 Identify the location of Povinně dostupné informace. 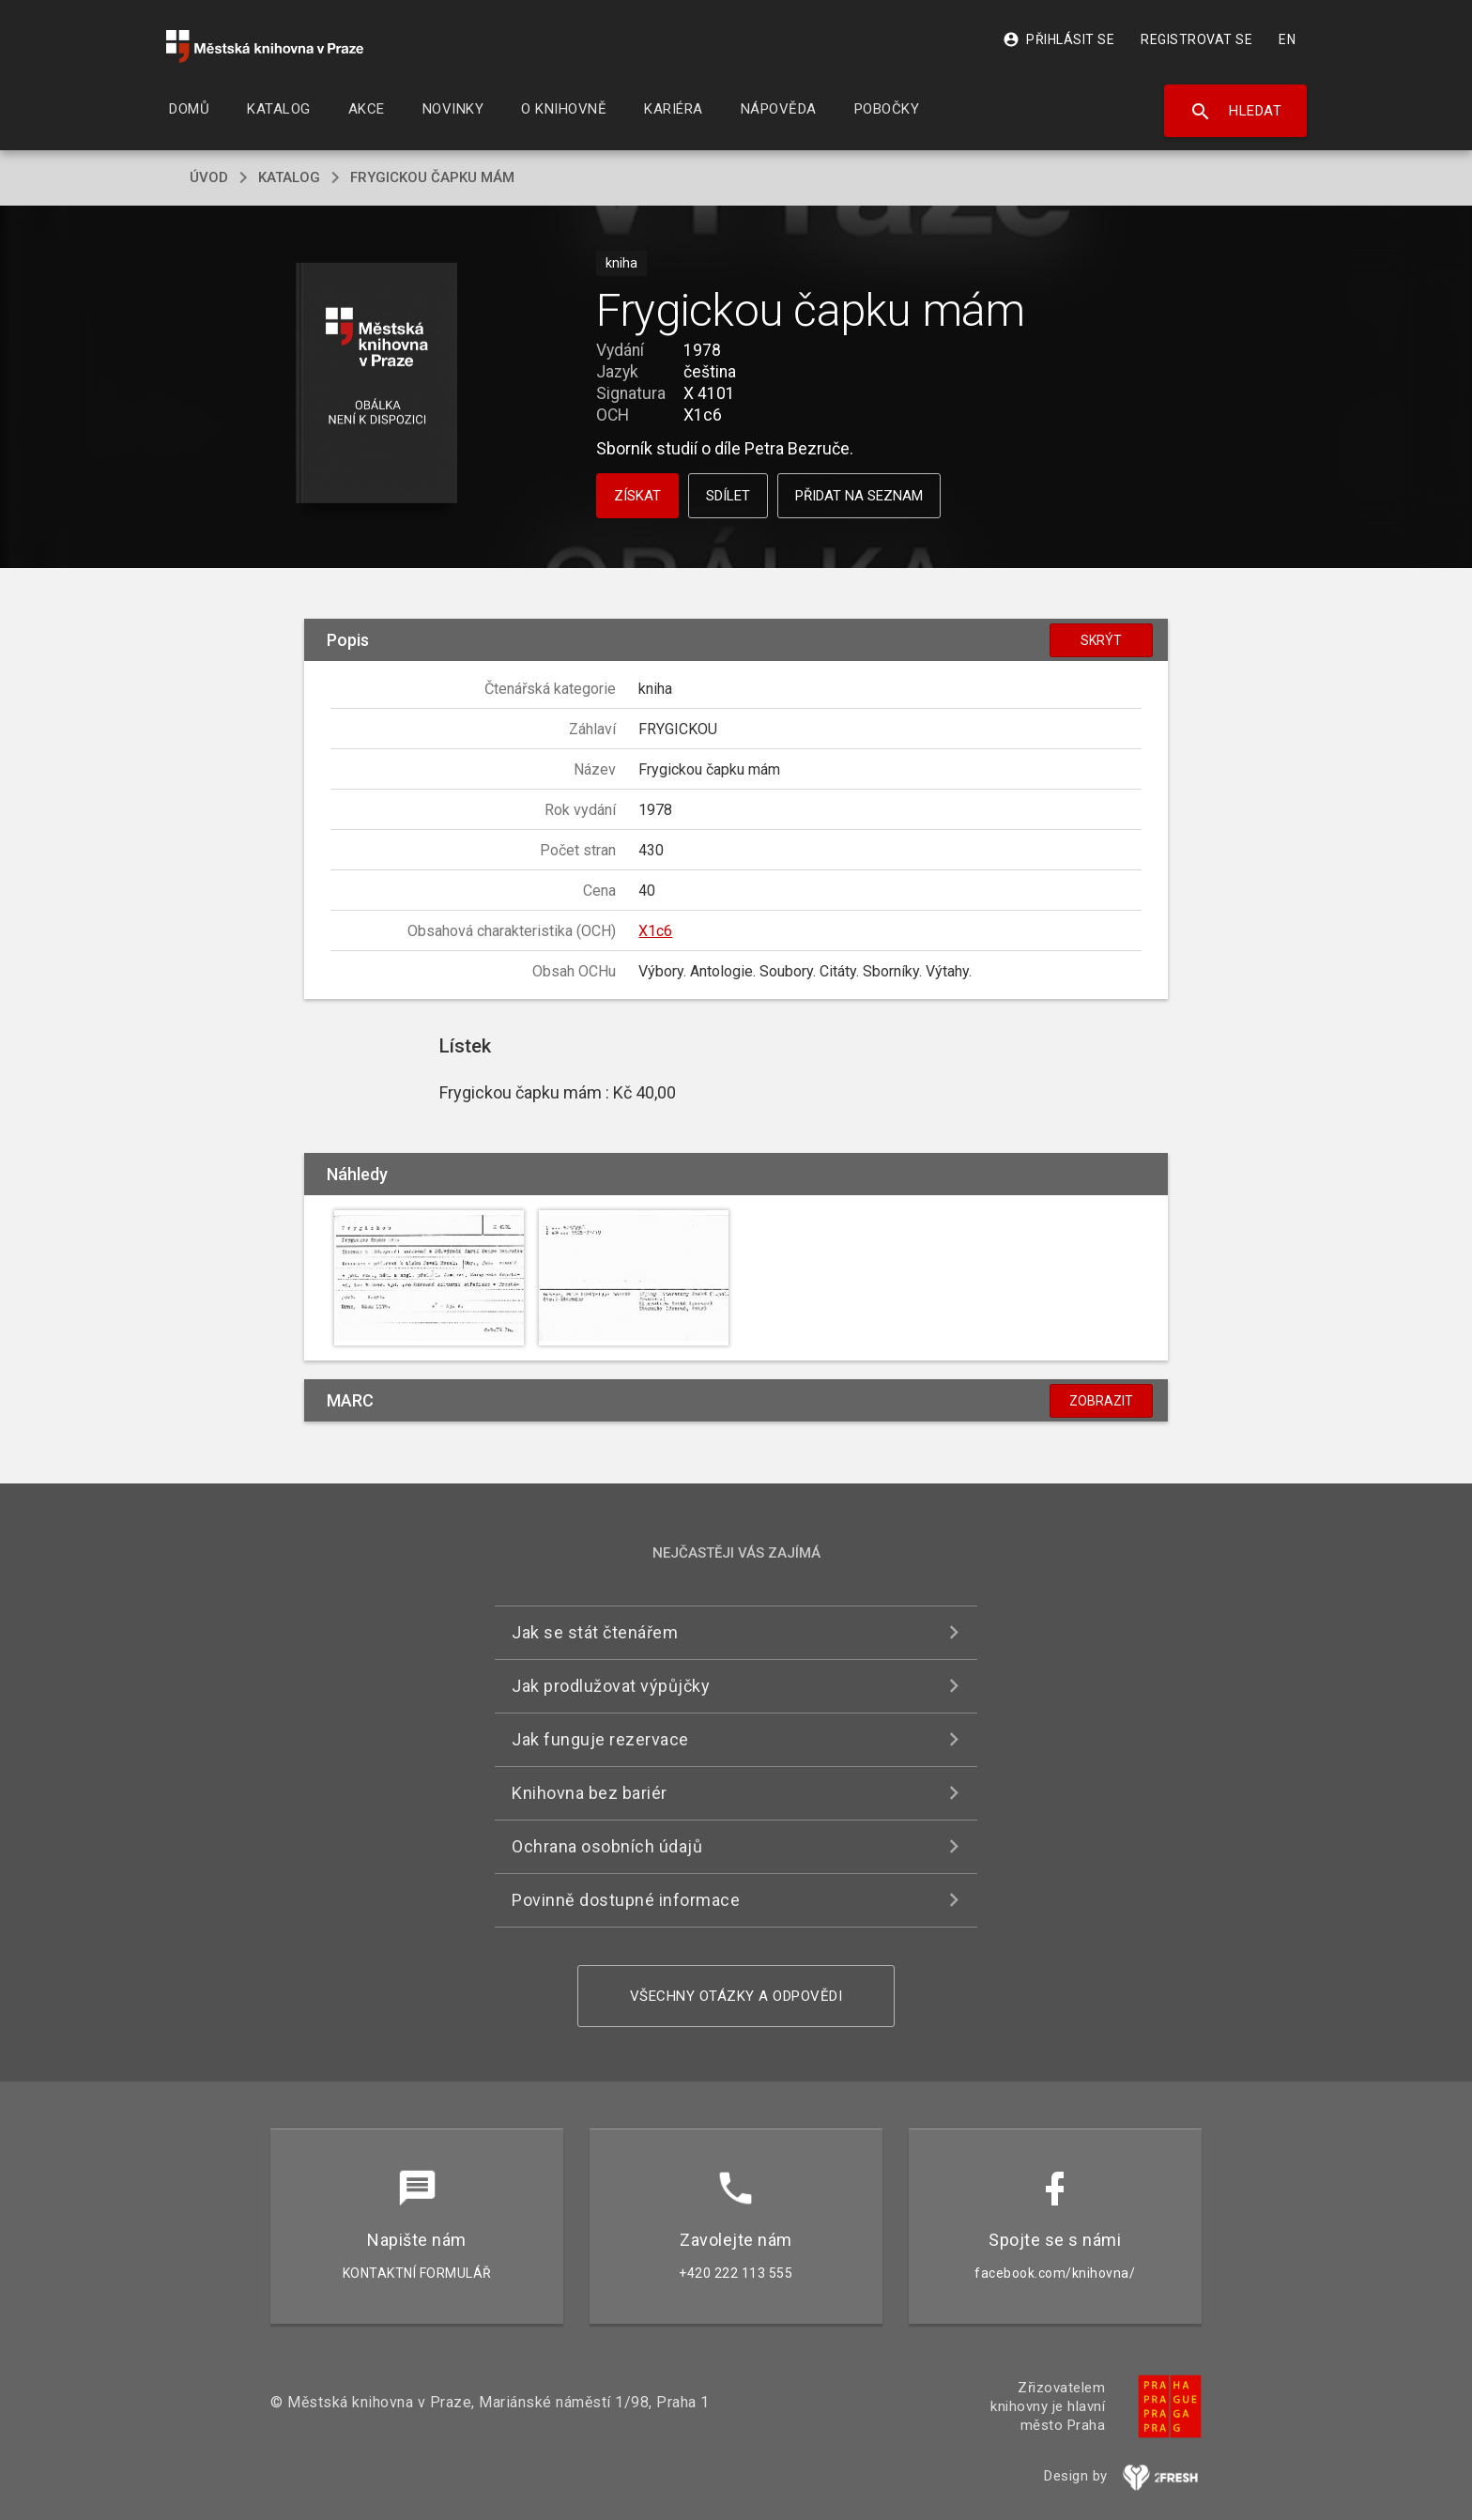
(626, 1900).